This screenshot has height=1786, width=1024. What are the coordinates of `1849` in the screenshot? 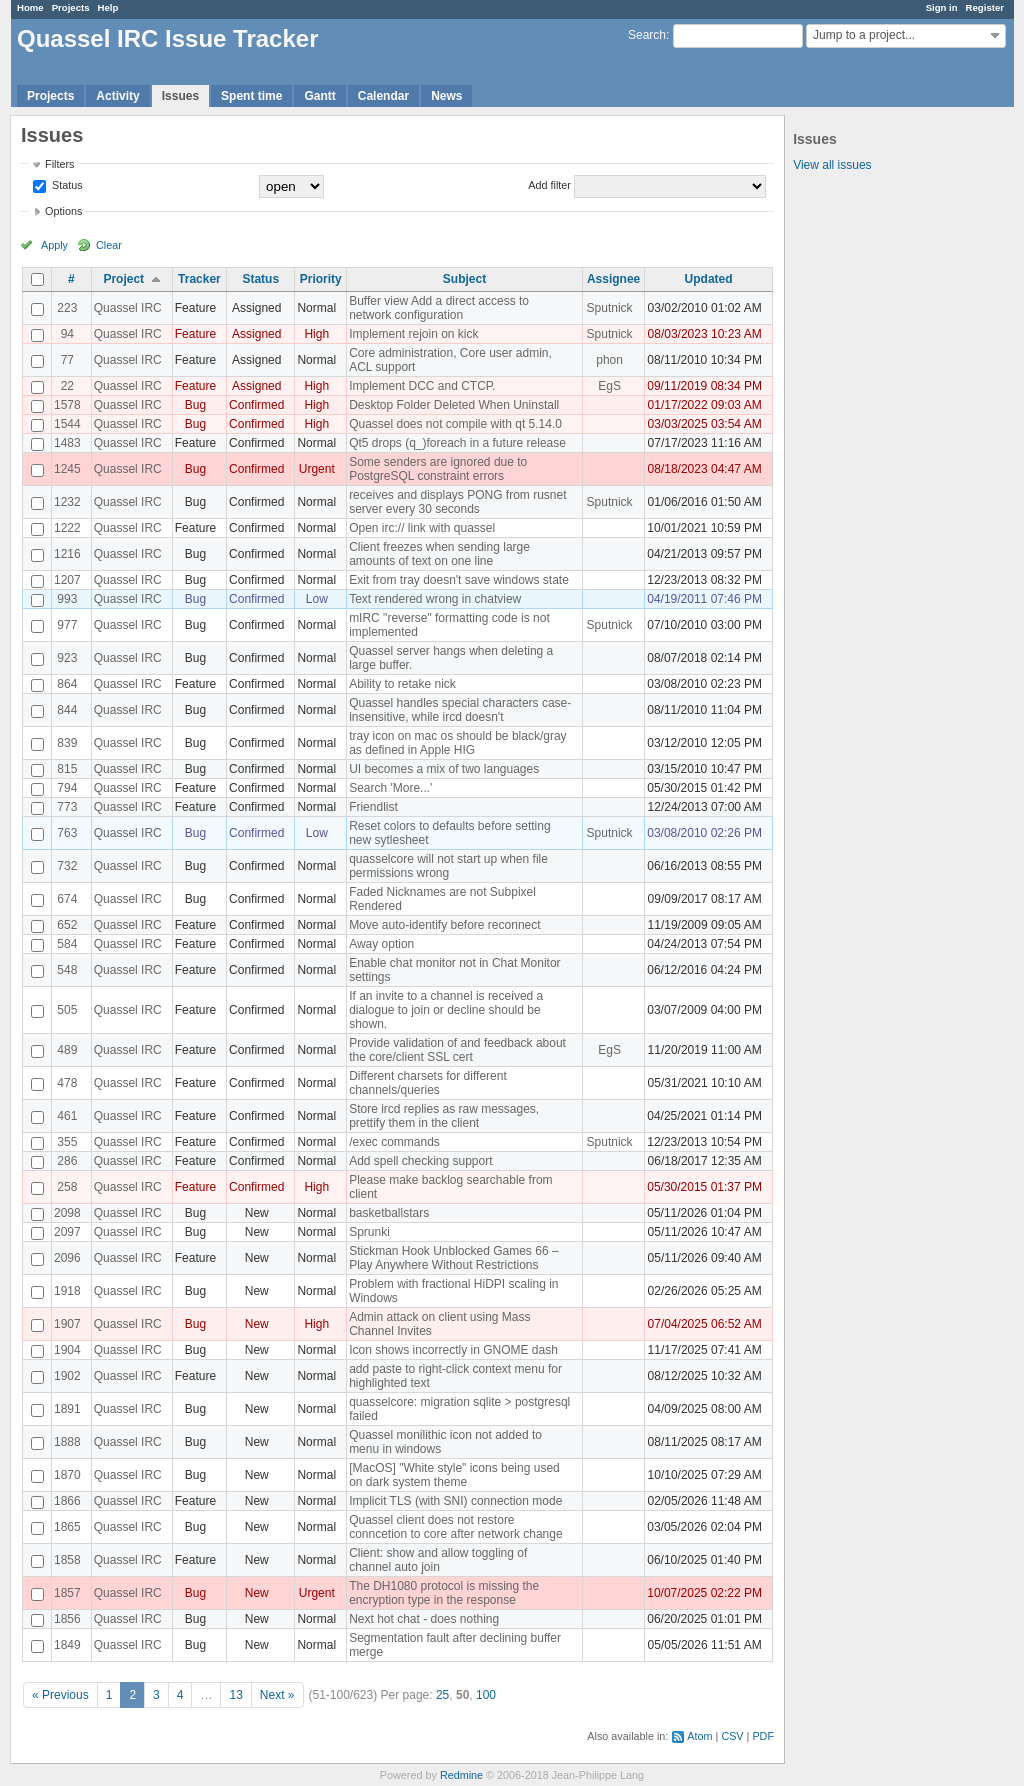 It's located at (67, 1645).